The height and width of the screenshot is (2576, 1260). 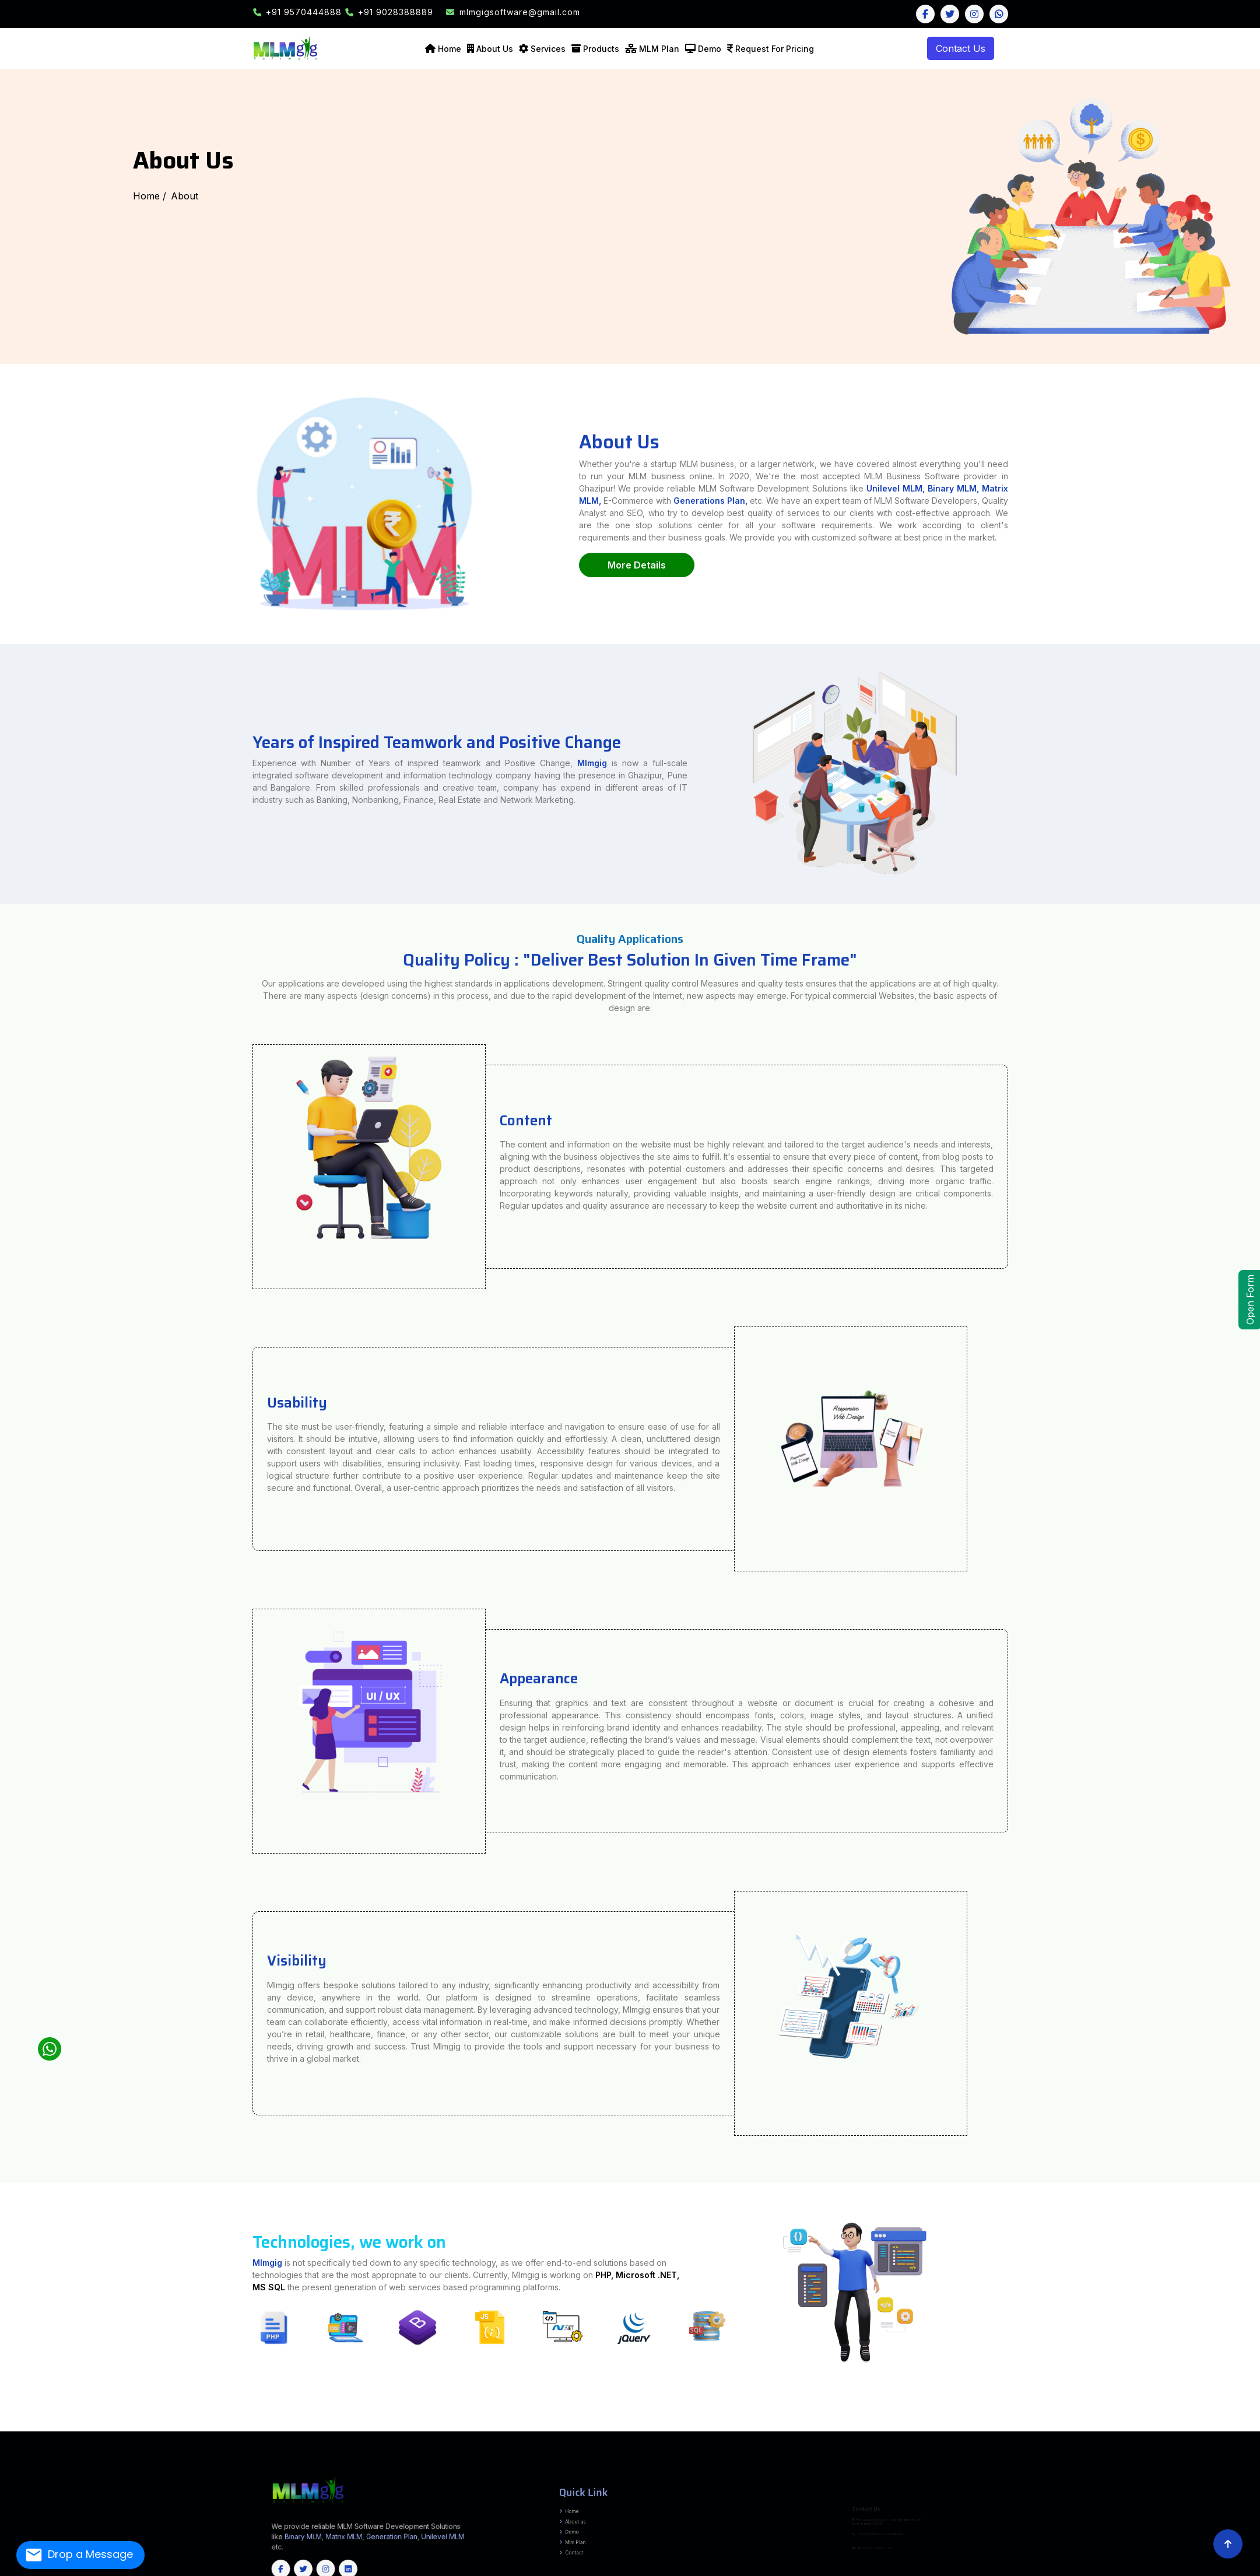 I want to click on Dima Hasao (North Cachar Hills), so click(x=523, y=2422).